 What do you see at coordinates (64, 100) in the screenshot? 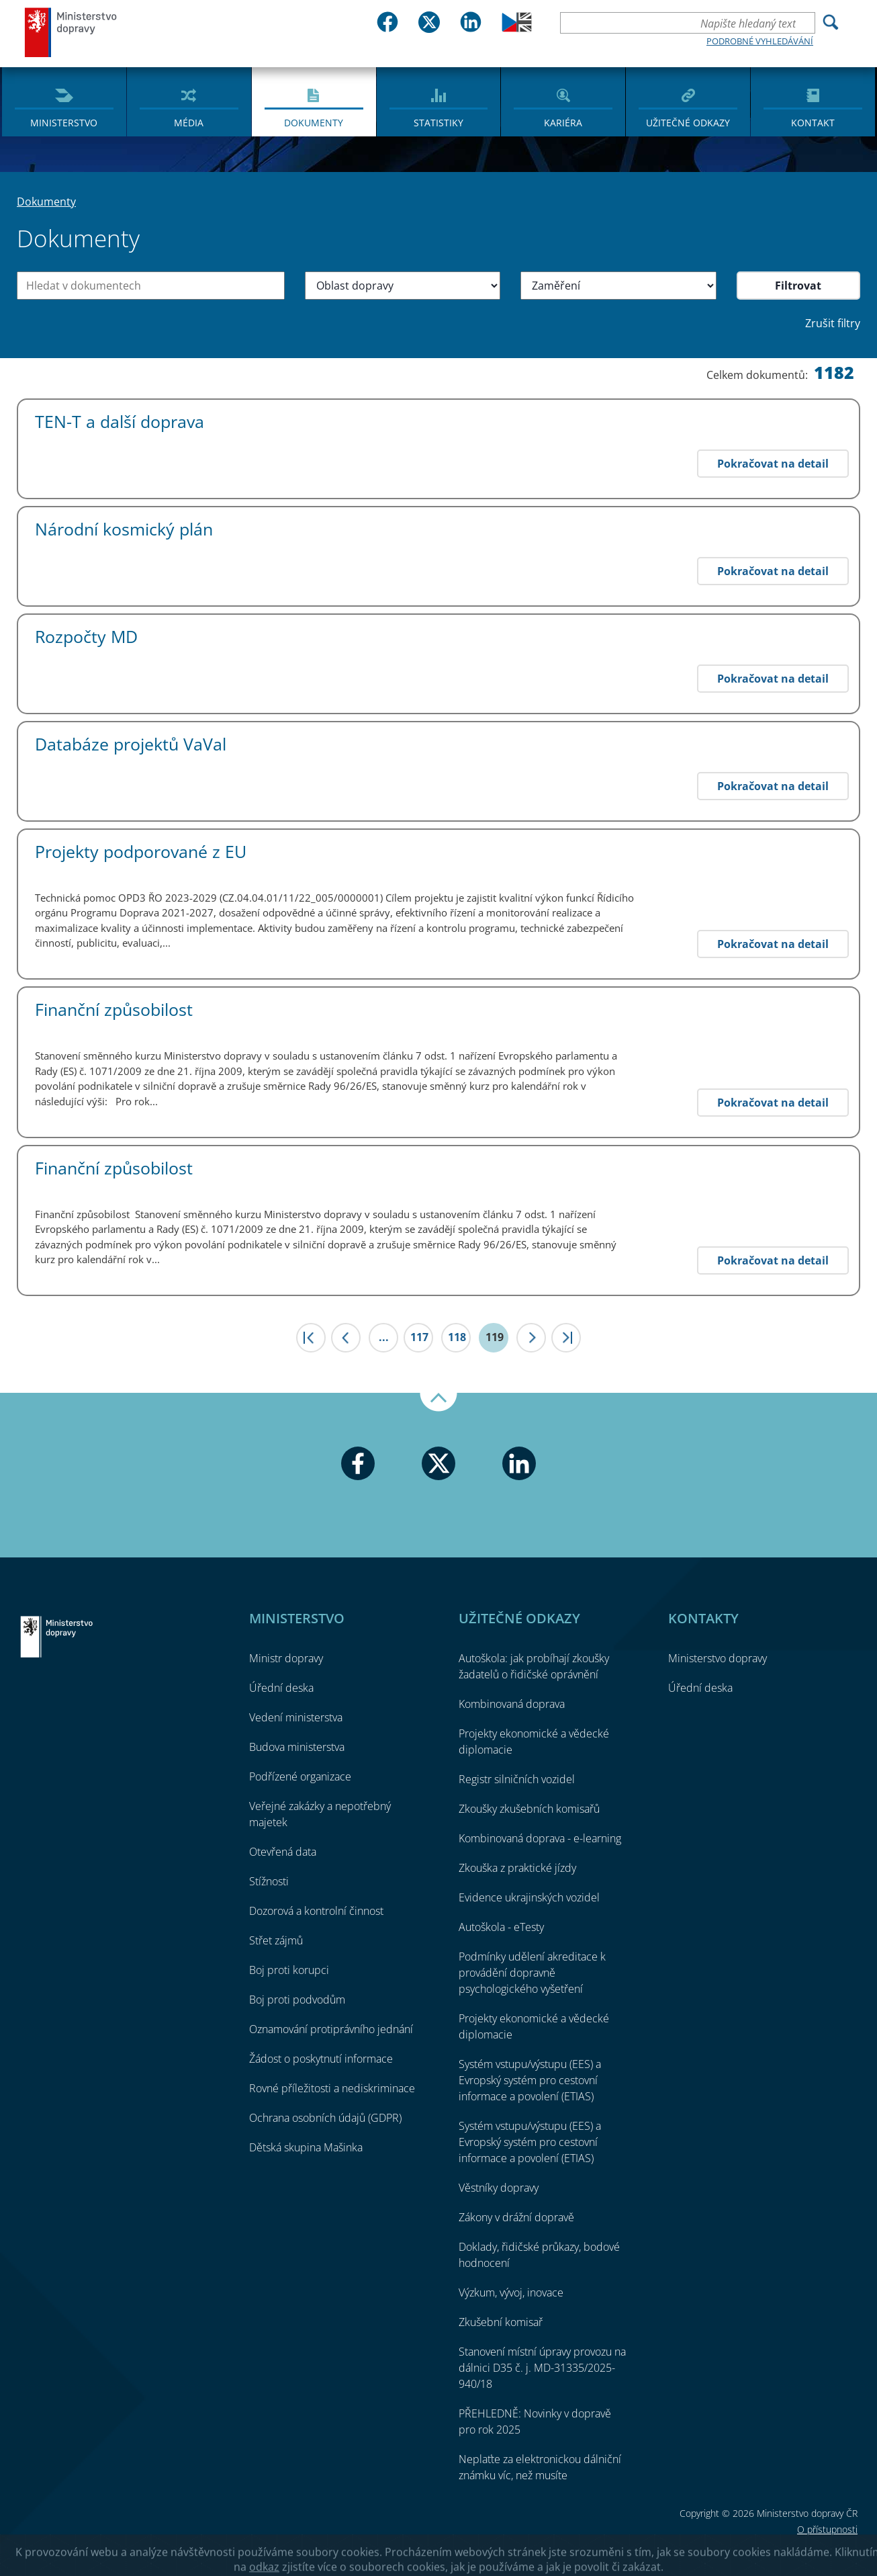
I see `[menuitem]` at bounding box center [64, 100].